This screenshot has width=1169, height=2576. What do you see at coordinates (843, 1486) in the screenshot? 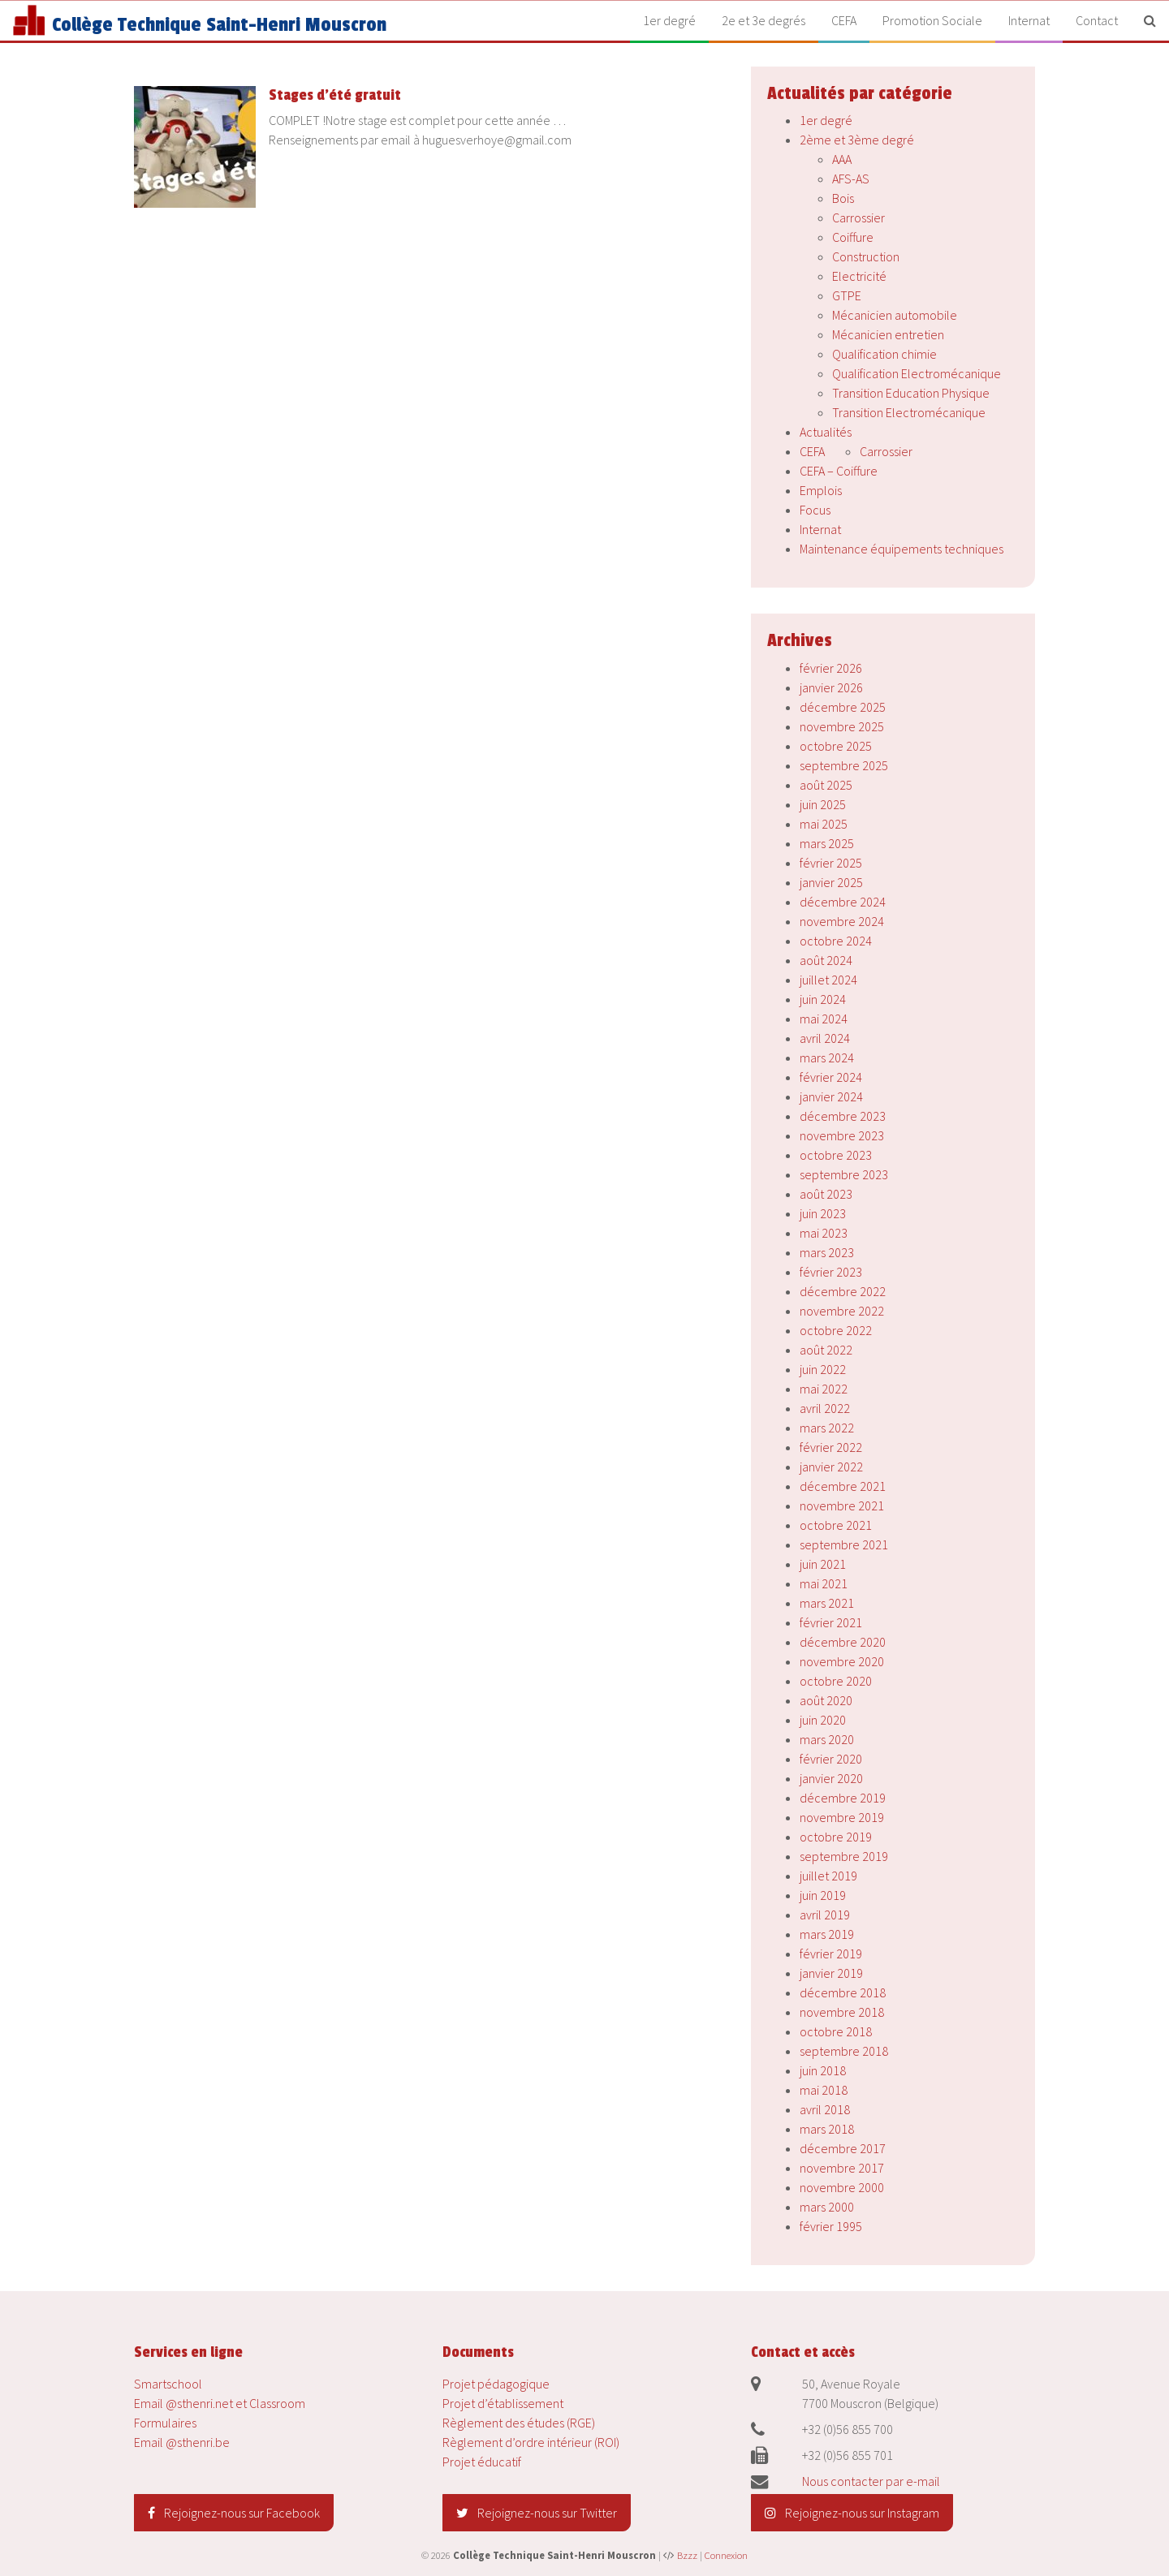
I see `décembre 2021` at bounding box center [843, 1486].